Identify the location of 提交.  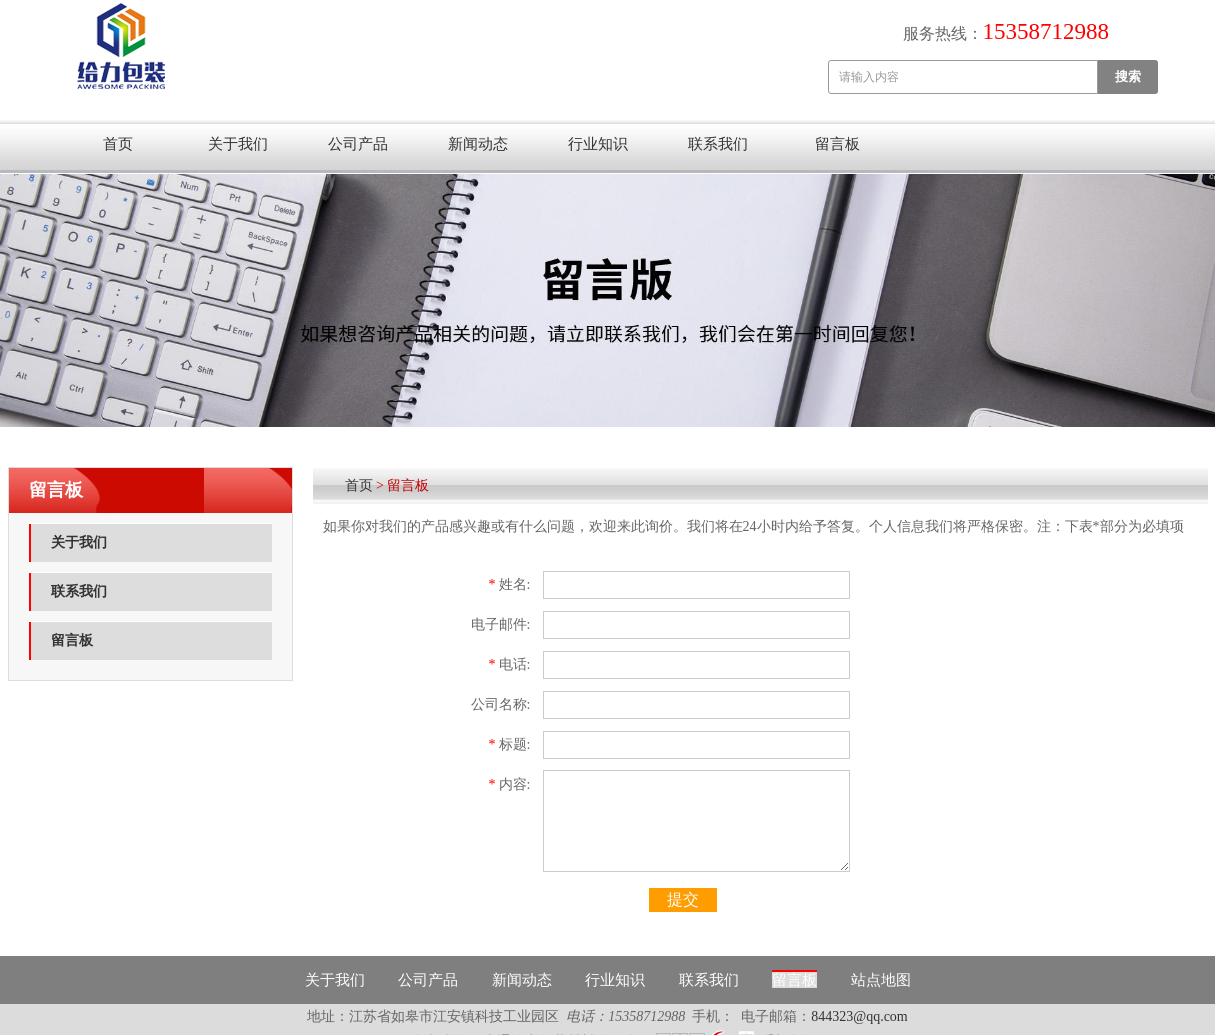
(683, 899).